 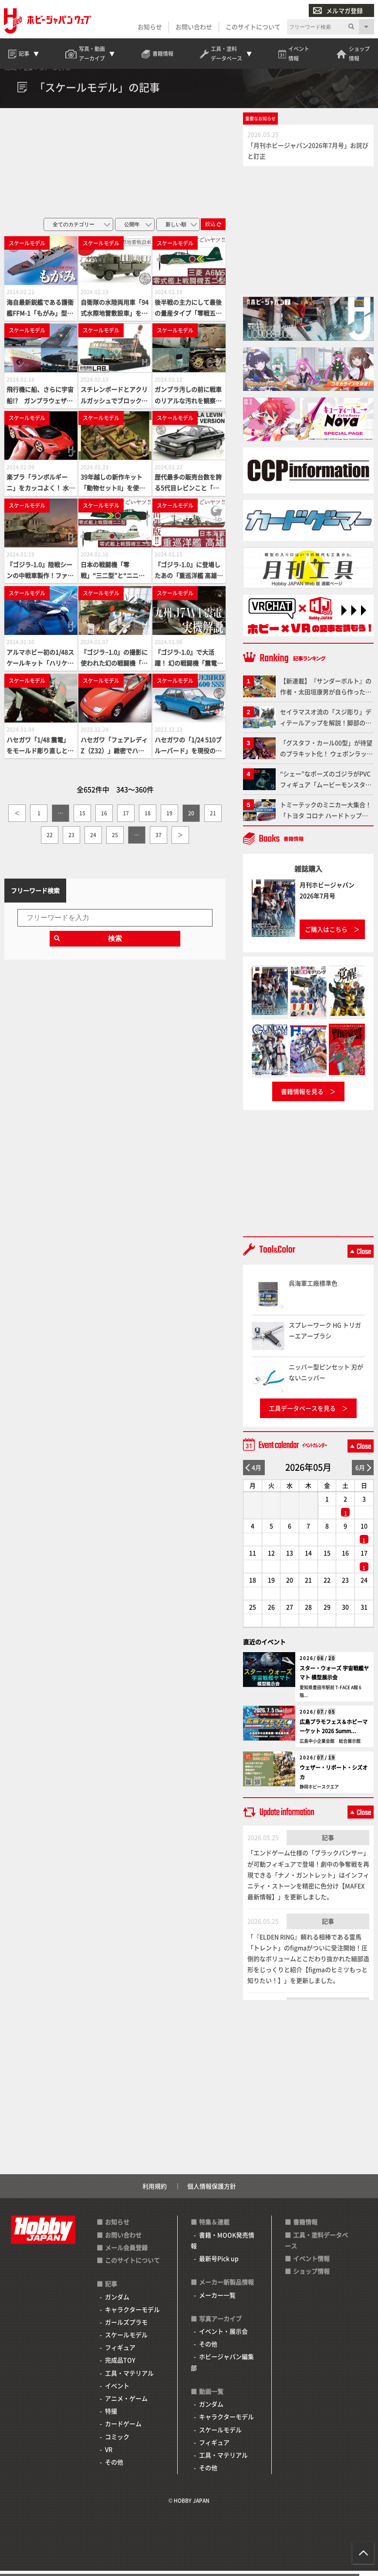 I want to click on ガールズプラモ, so click(x=126, y=2327).